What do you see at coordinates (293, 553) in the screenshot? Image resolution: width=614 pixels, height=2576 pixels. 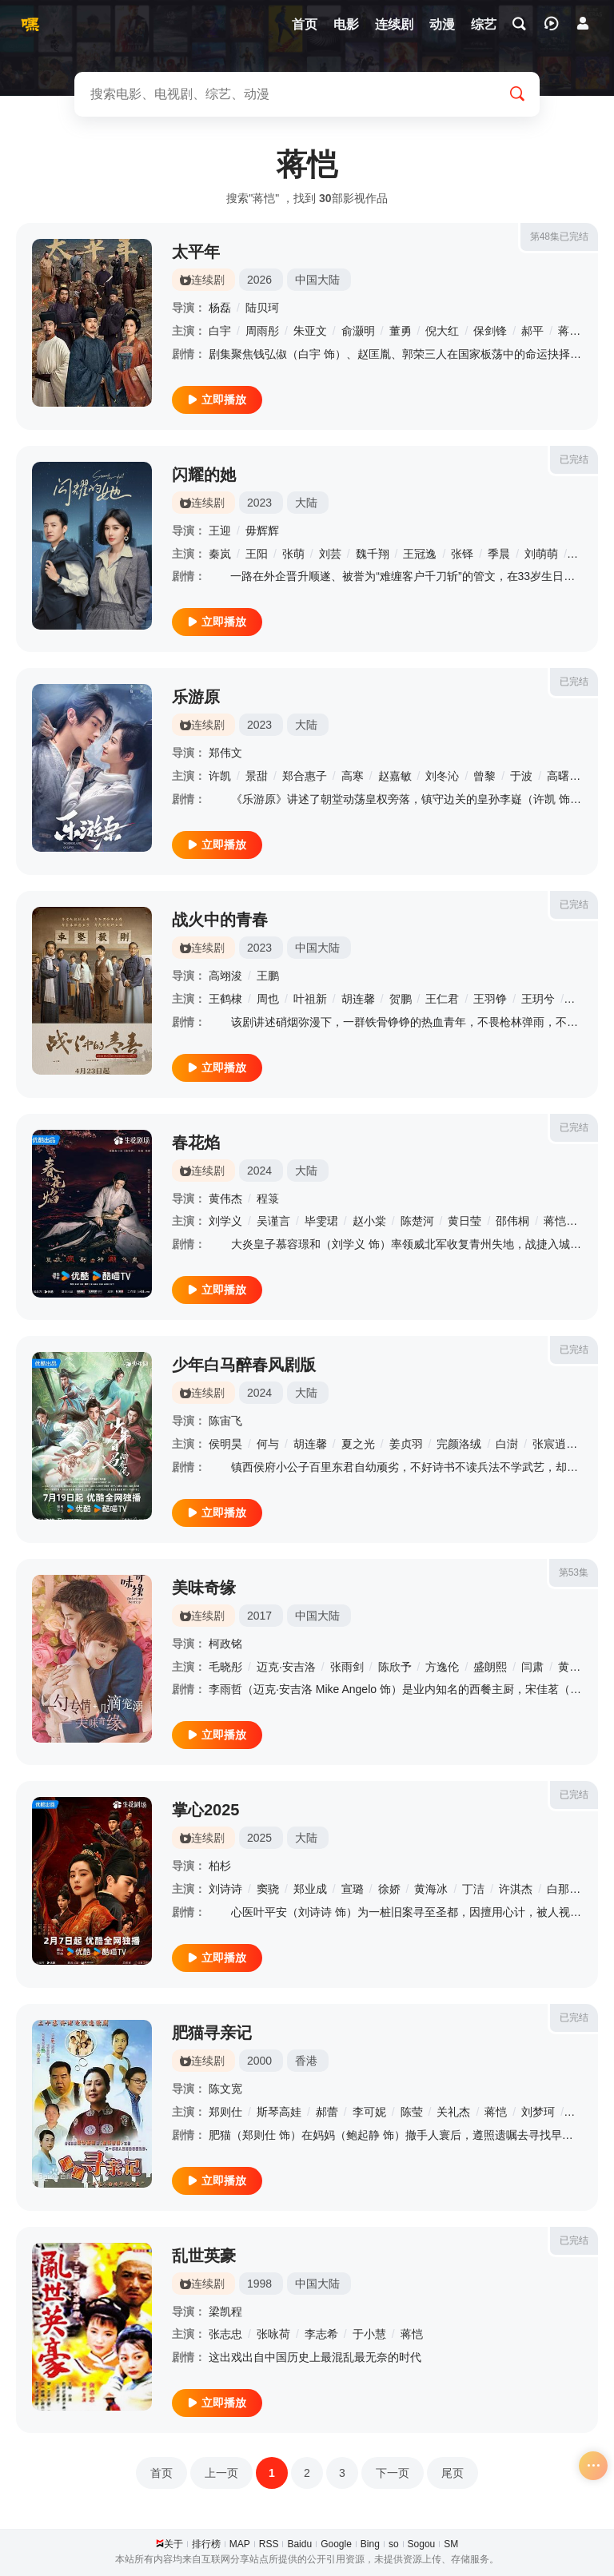 I see `张萌` at bounding box center [293, 553].